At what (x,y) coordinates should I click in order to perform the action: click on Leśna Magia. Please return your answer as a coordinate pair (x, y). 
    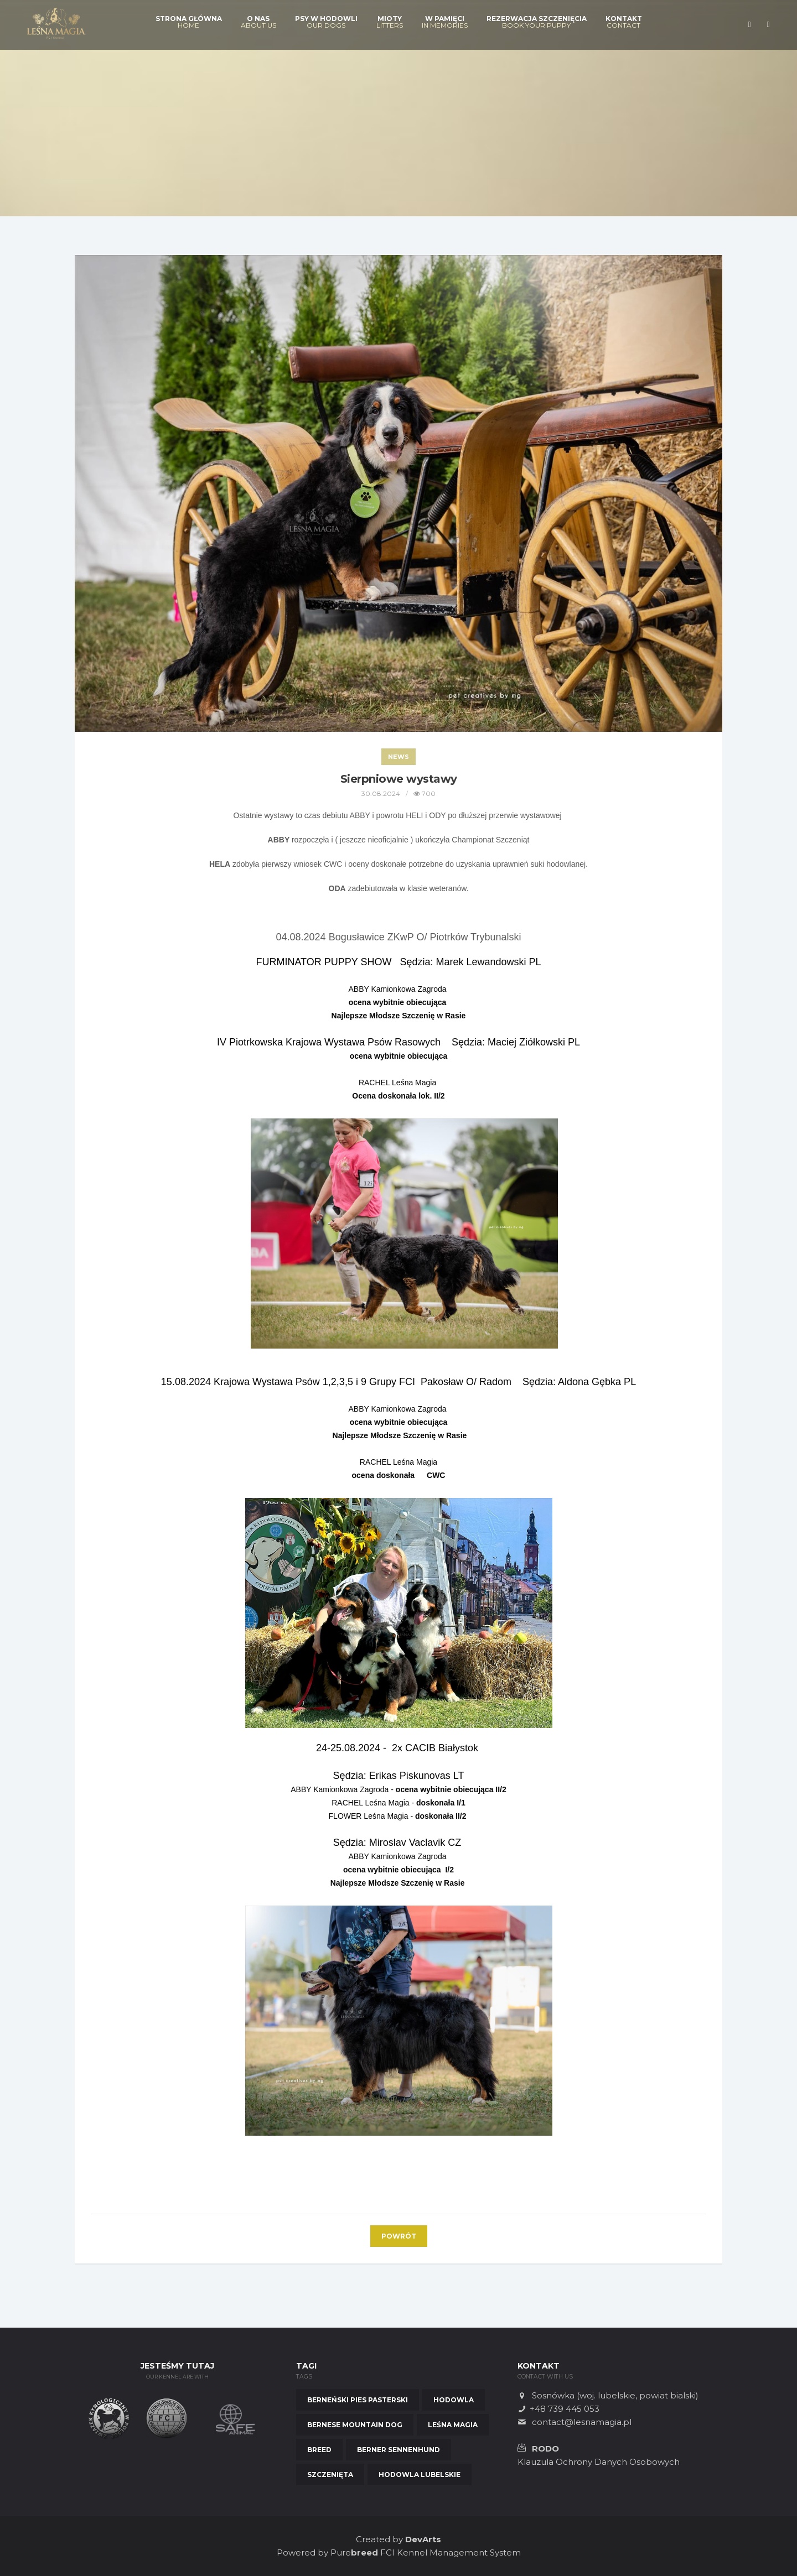
    Looking at the image, I should click on (453, 2425).